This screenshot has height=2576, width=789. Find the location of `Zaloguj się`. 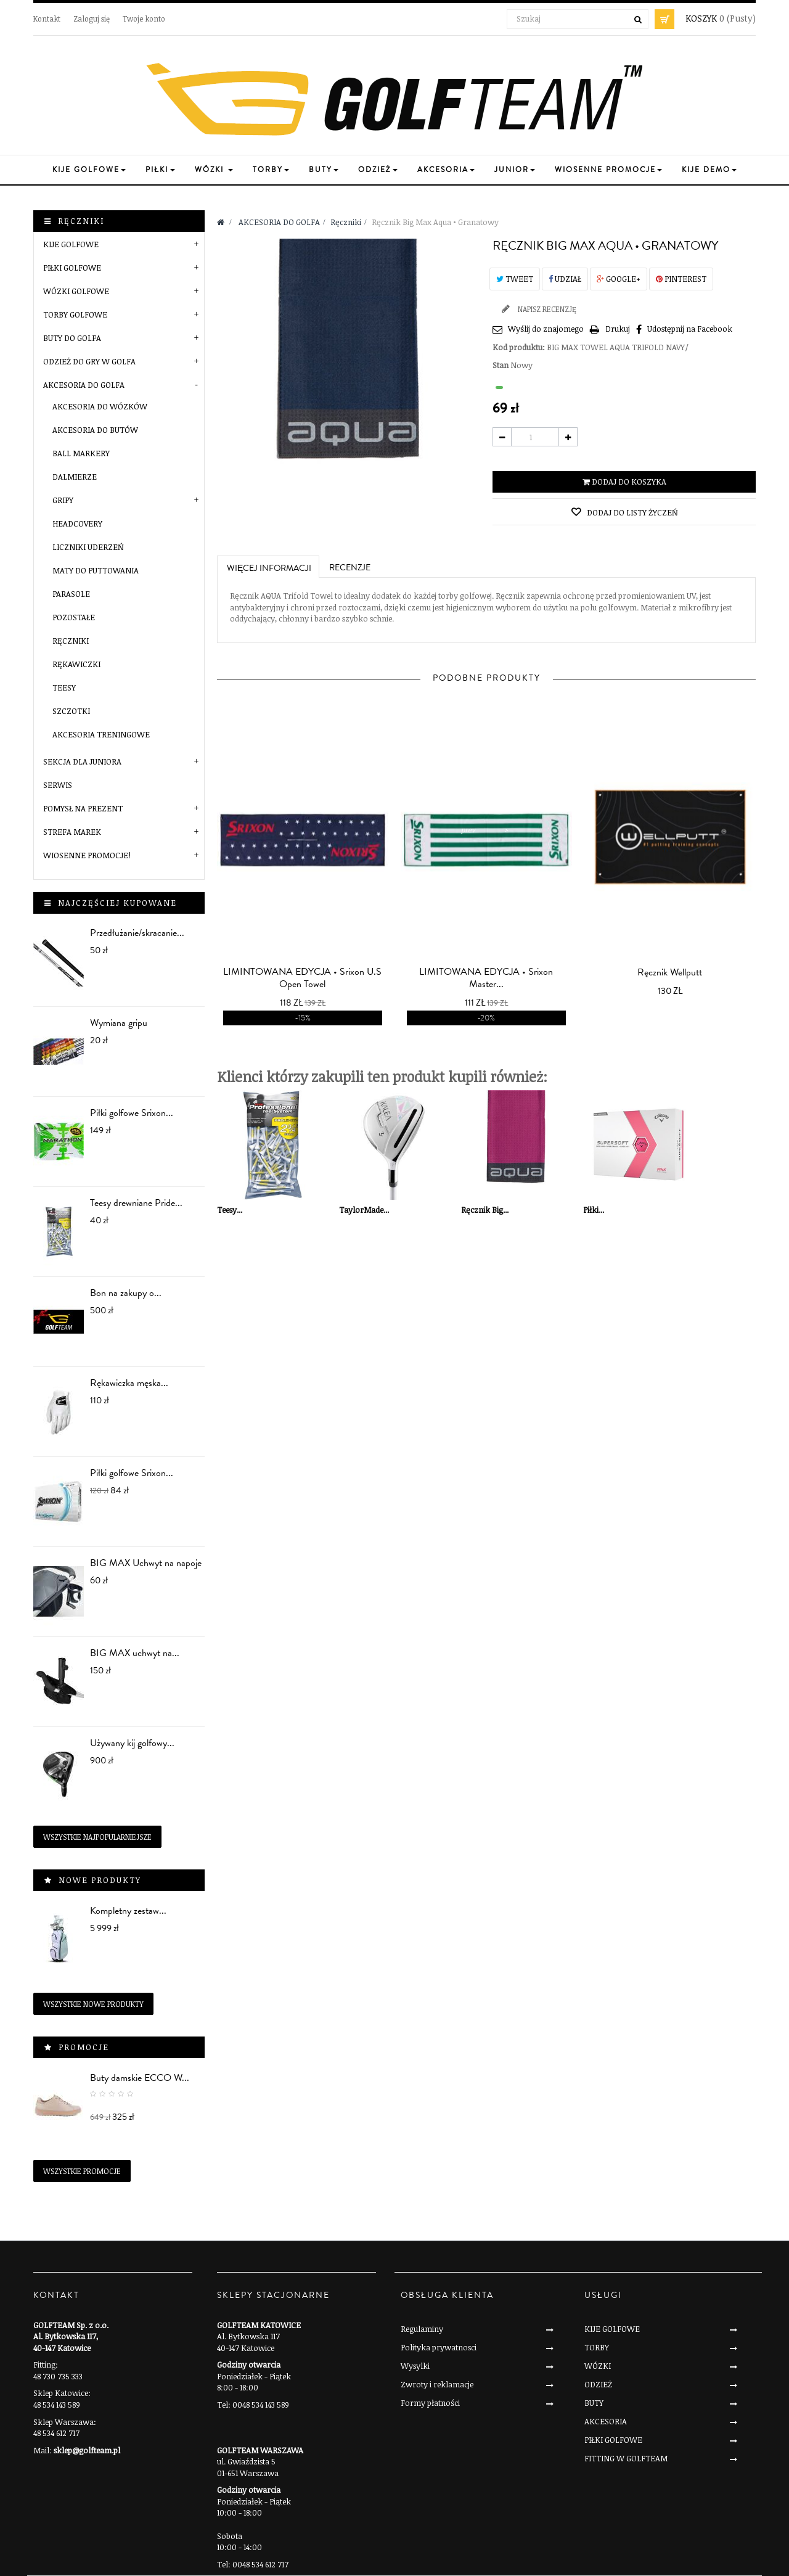

Zaloguj się is located at coordinates (92, 18).